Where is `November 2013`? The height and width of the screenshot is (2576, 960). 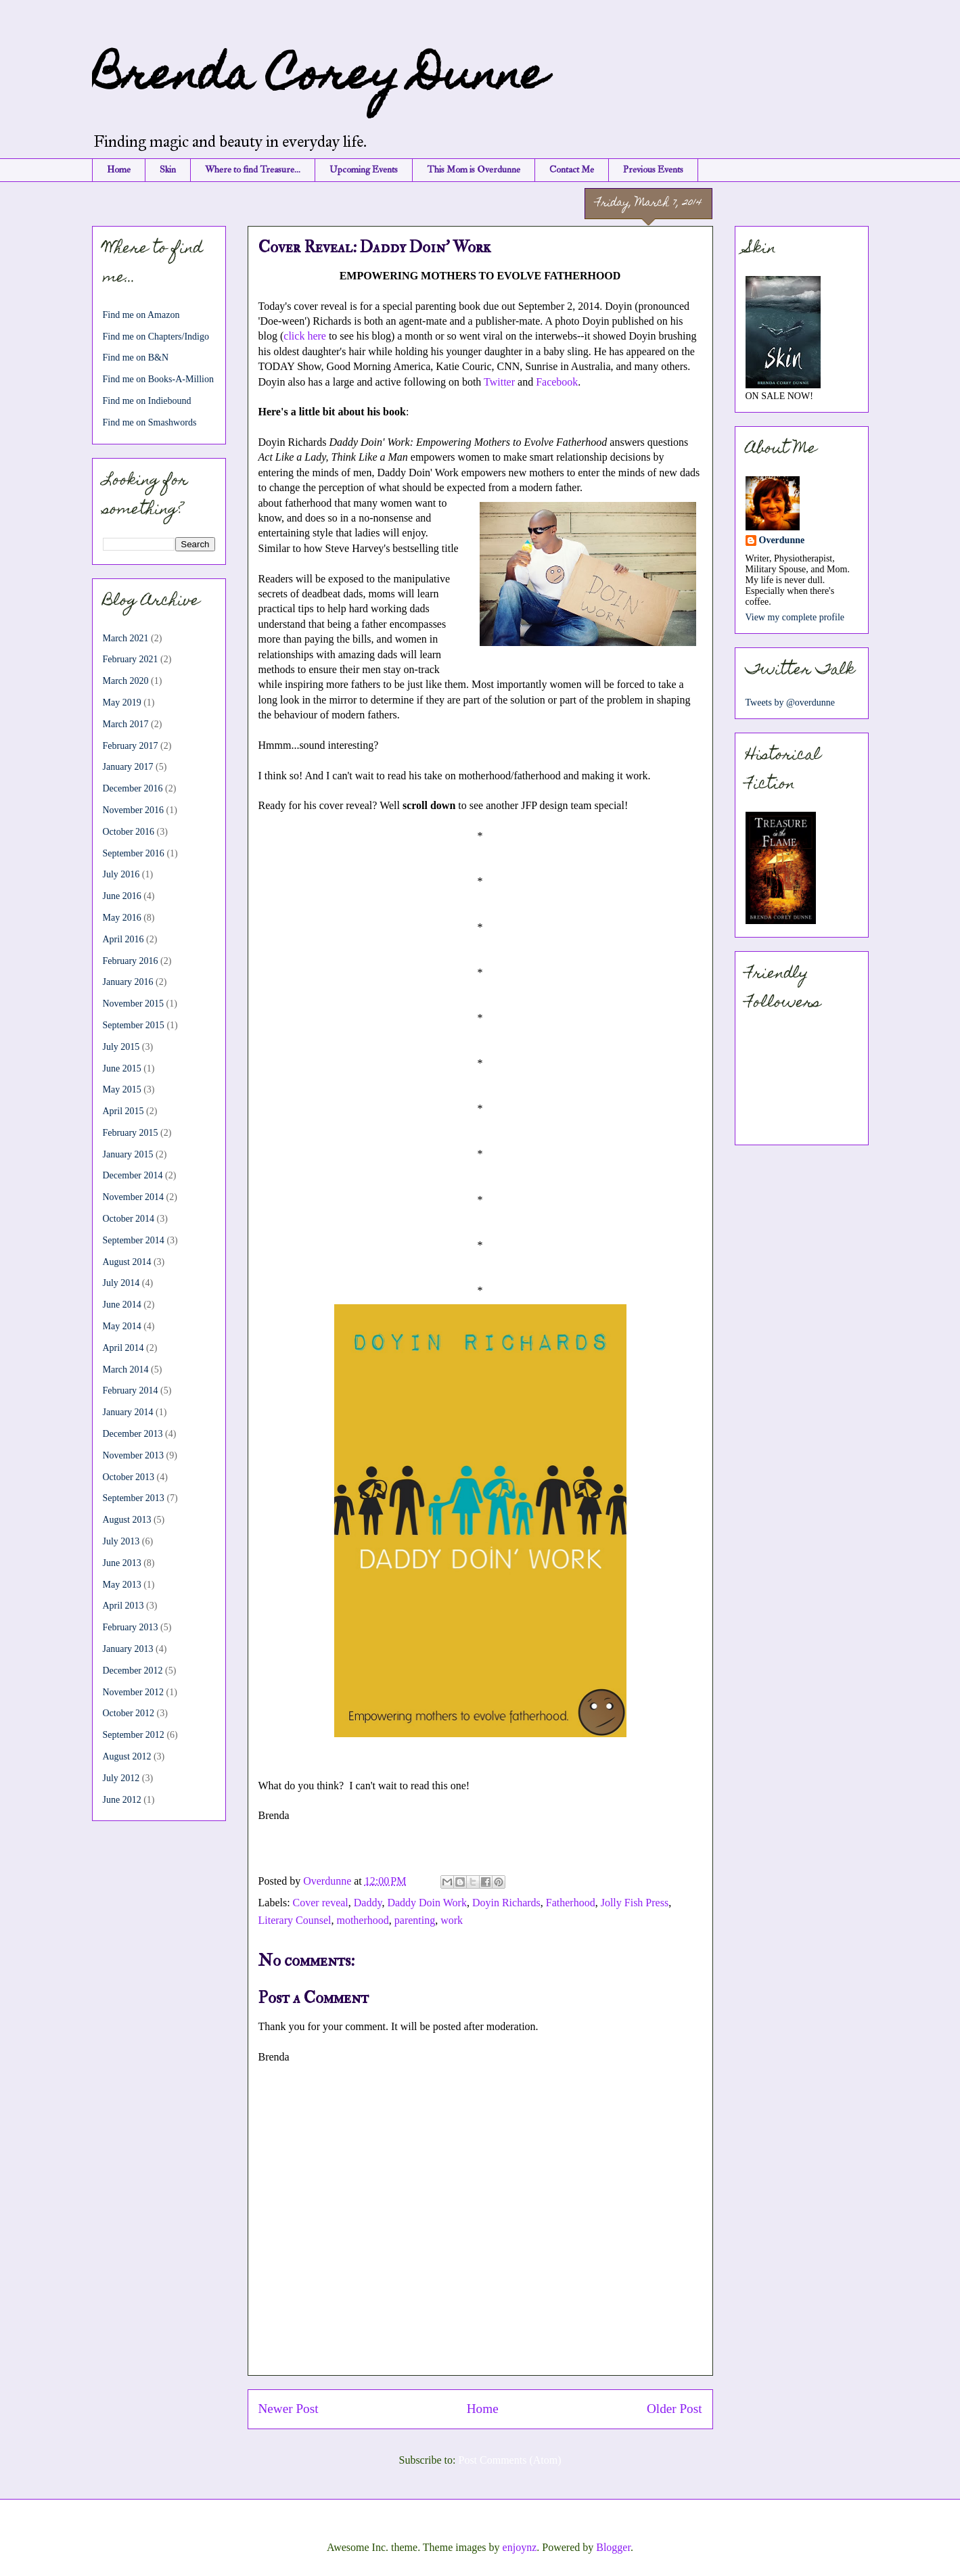
November 2013 is located at coordinates (133, 1455).